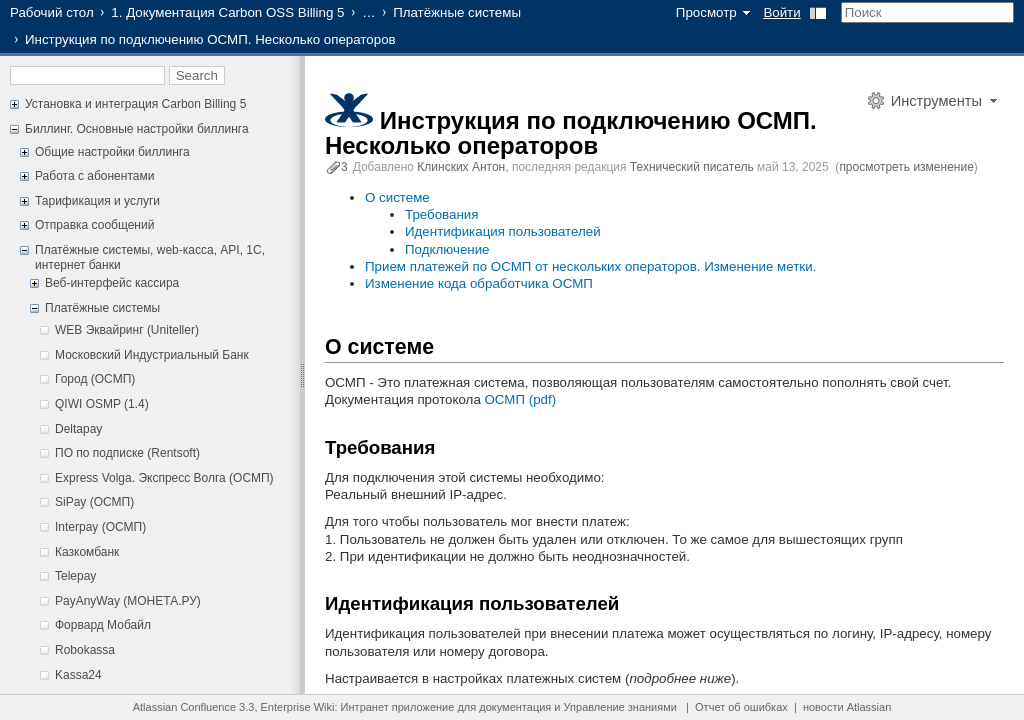 This screenshot has height=720, width=1024. Describe the element at coordinates (397, 197) in the screenshot. I see `О системе` at that location.